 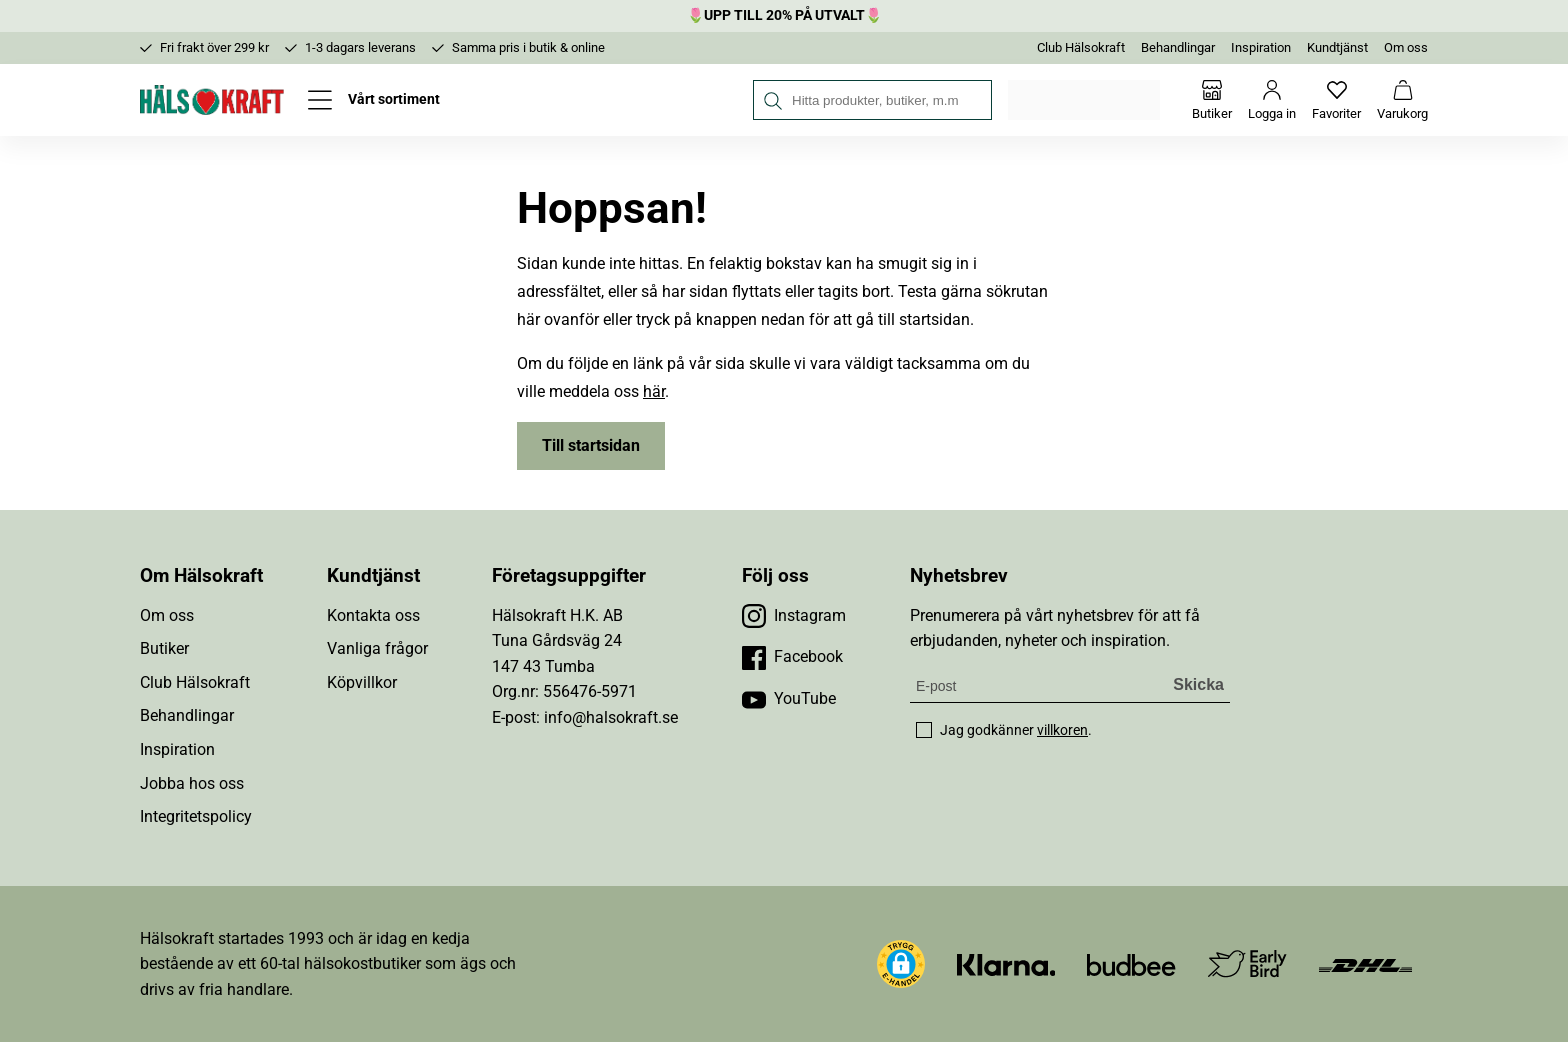 I want to click on [Varukorg], so click(x=1402, y=100).